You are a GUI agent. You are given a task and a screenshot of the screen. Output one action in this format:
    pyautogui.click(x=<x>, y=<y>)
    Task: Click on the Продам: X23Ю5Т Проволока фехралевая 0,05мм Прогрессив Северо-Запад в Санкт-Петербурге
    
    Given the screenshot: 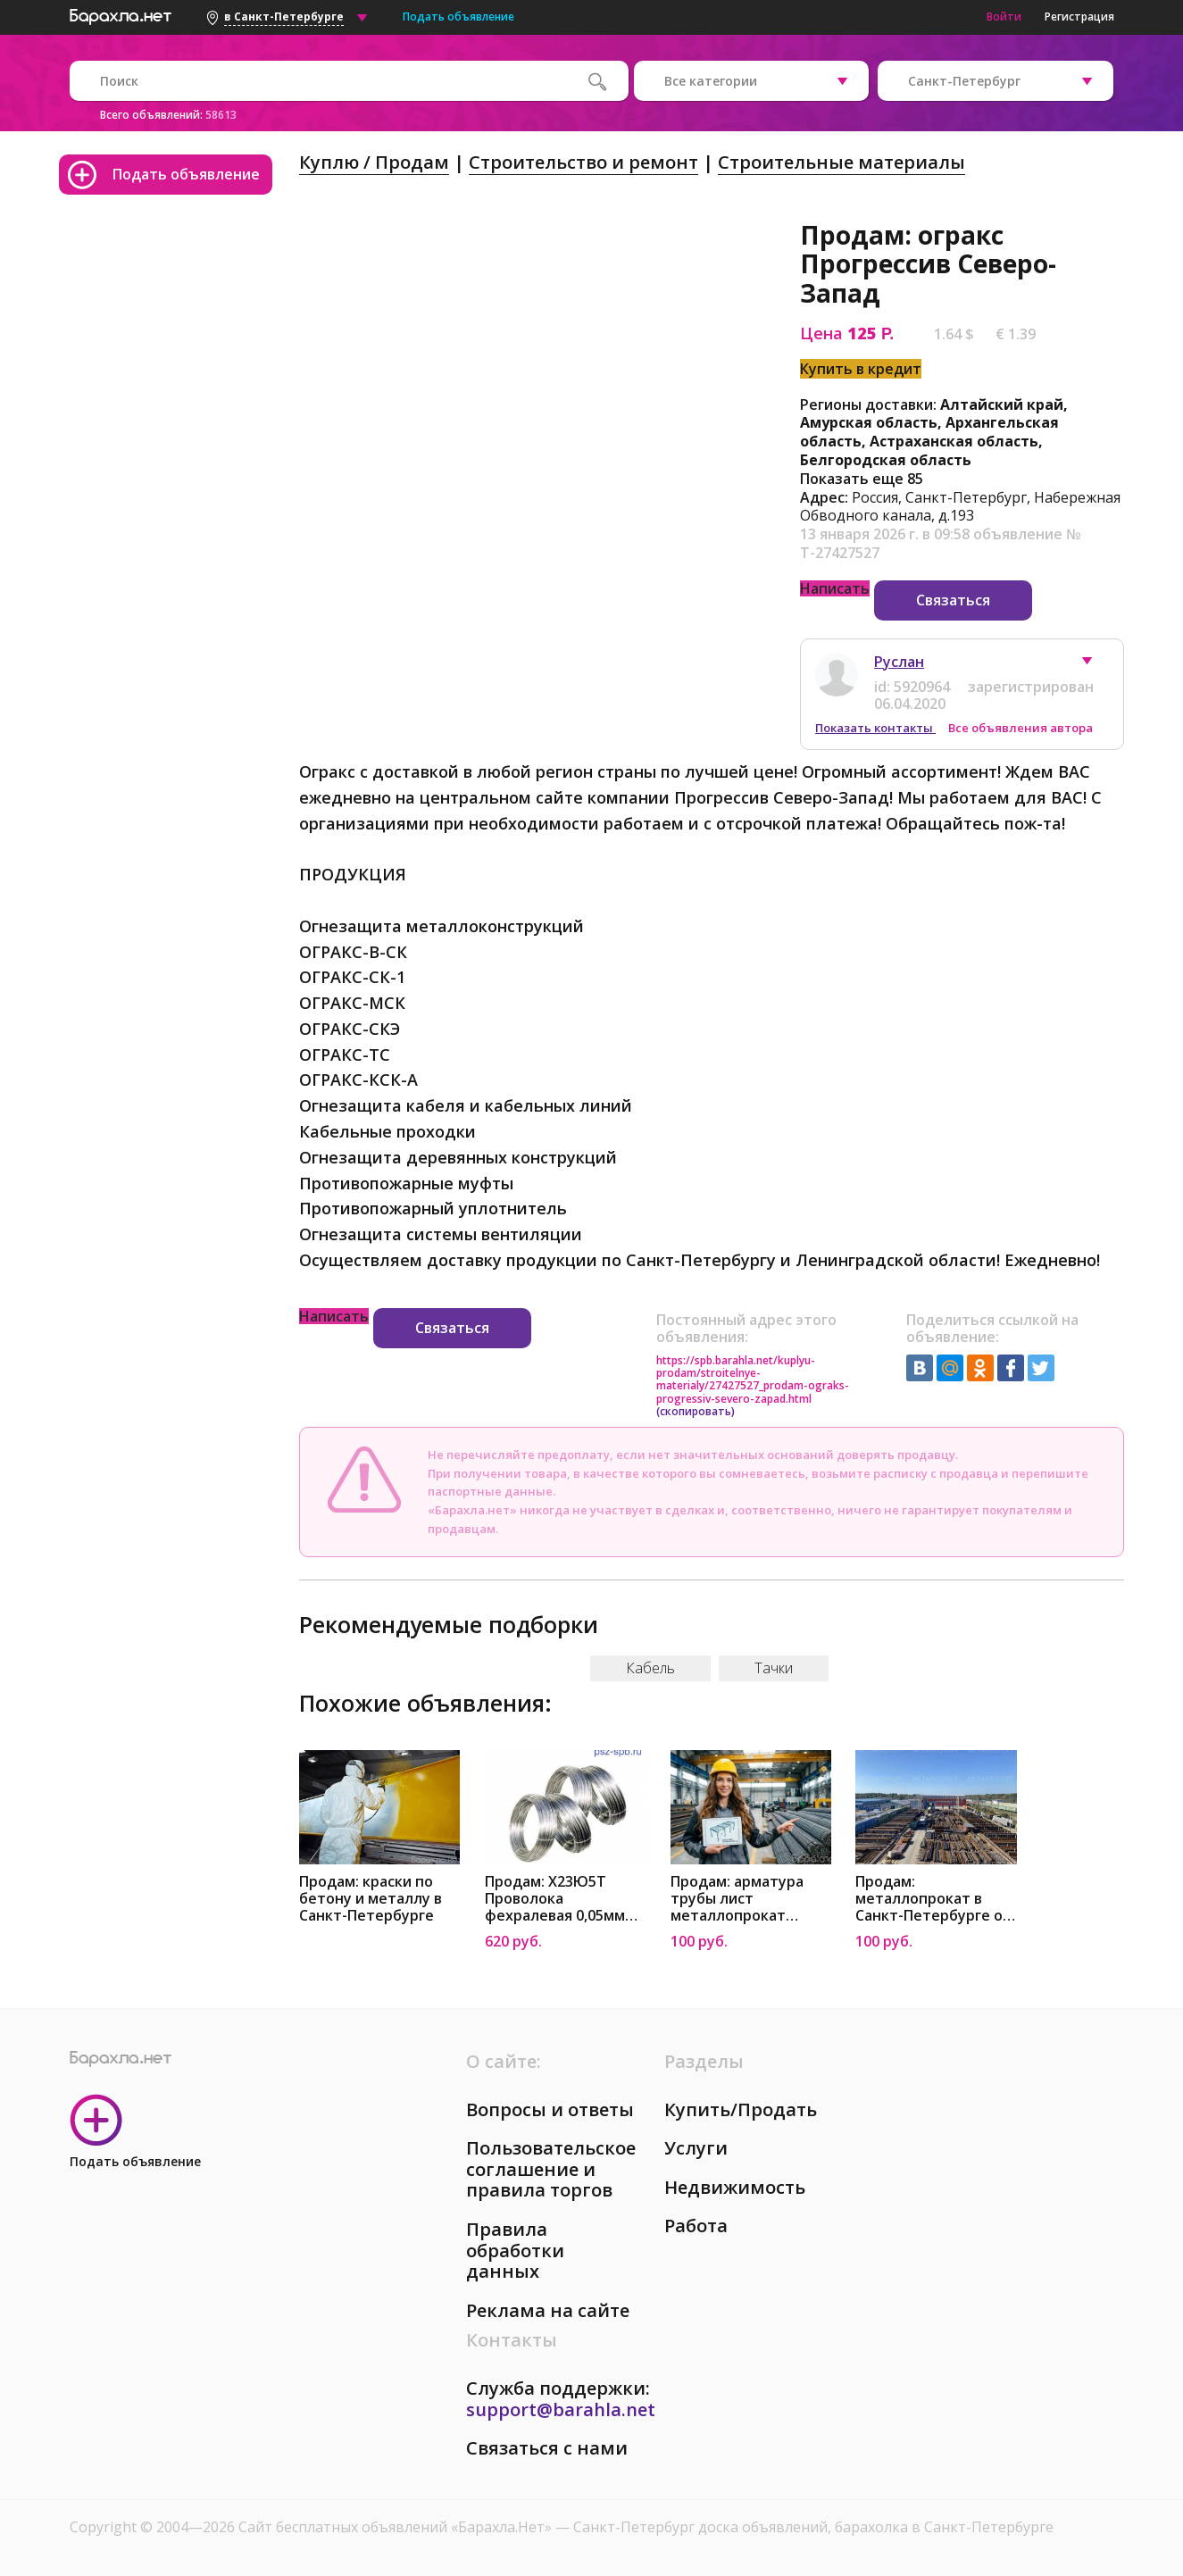 What is the action you would take?
    pyautogui.click(x=557, y=1898)
    